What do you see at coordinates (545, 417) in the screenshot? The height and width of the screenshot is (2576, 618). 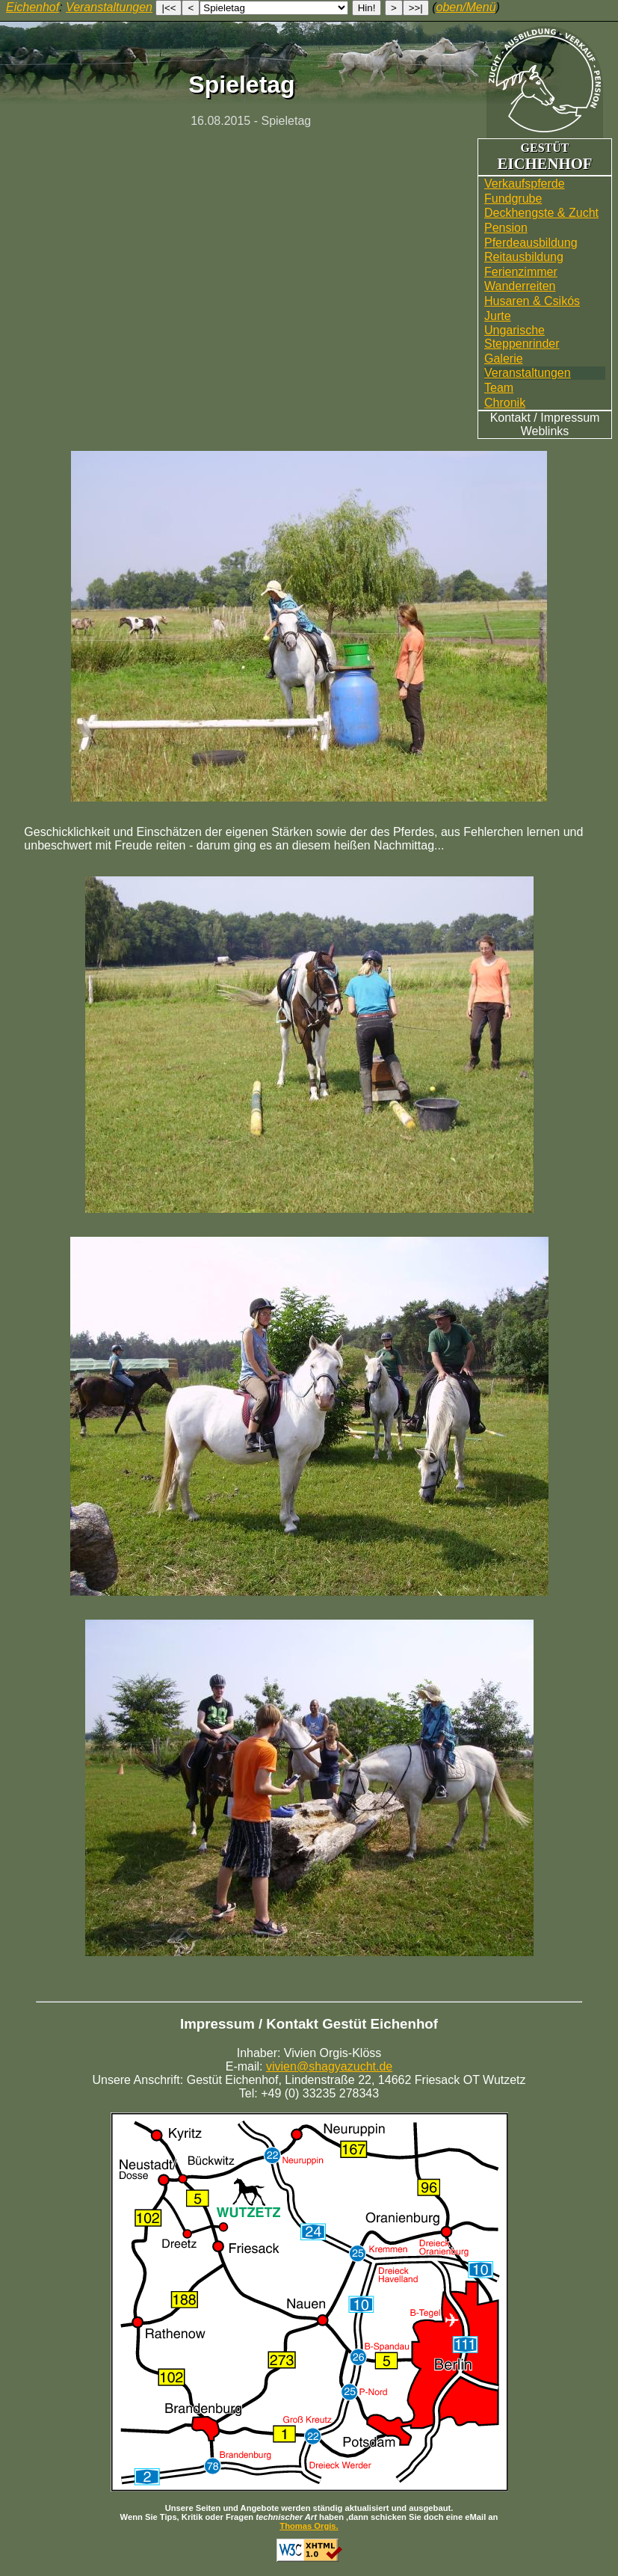 I see `Kontakt / Impressum` at bounding box center [545, 417].